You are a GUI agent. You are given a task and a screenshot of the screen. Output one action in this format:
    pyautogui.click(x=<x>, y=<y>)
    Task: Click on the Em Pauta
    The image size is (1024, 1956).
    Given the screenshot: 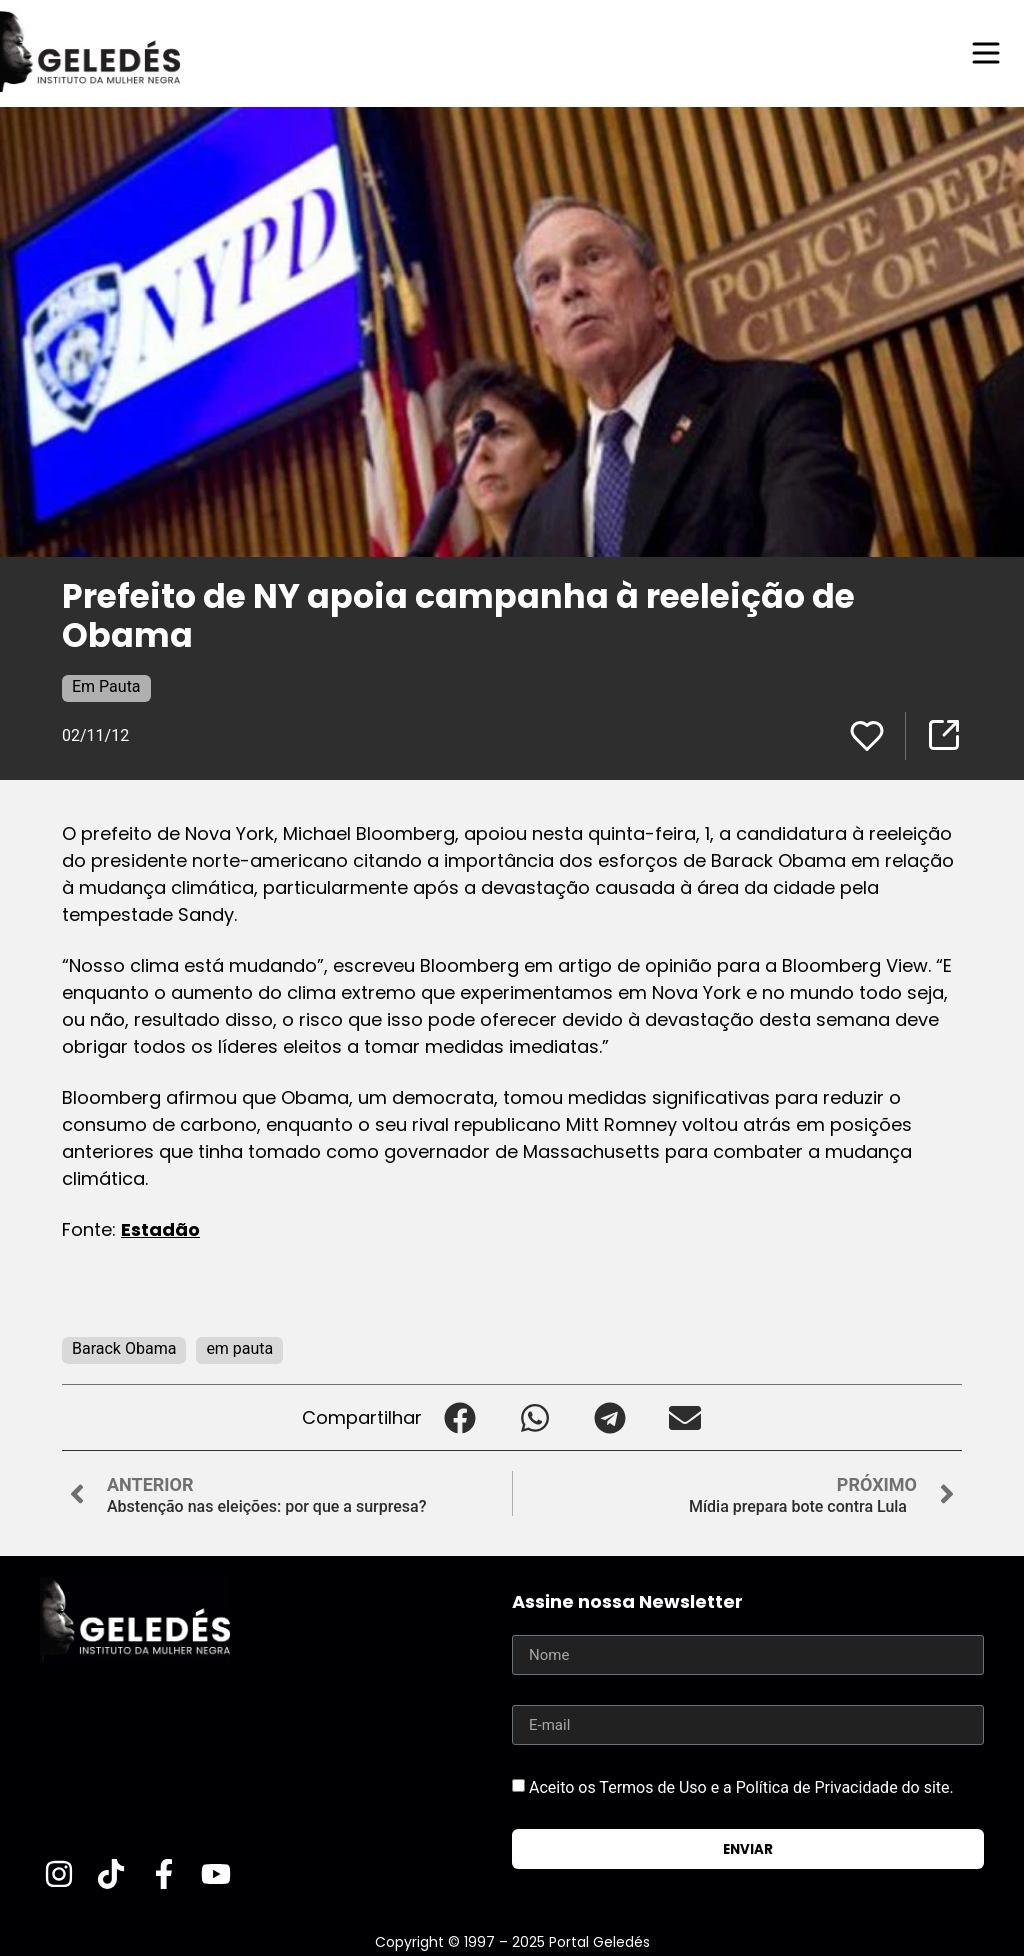 What is the action you would take?
    pyautogui.click(x=106, y=686)
    